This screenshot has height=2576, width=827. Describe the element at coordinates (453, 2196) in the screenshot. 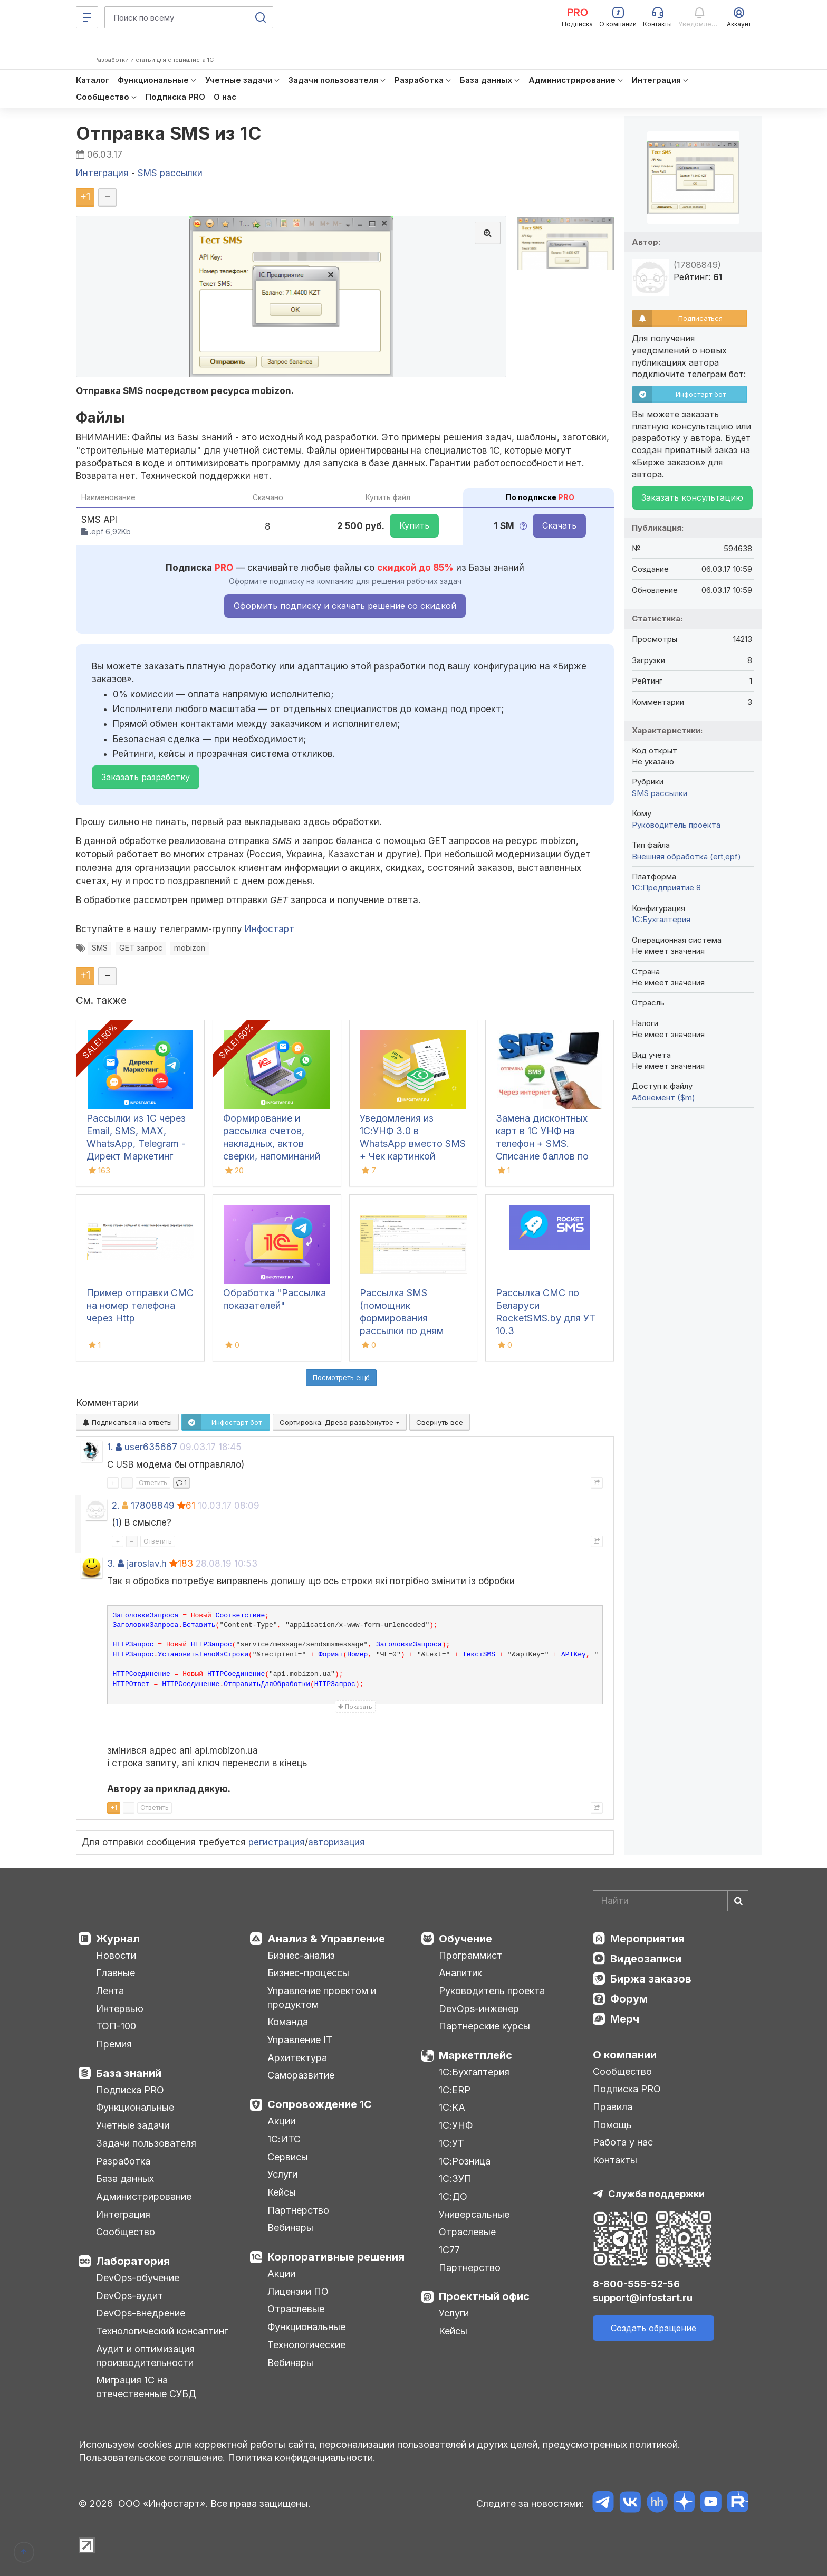

I see `1С:ДО` at that location.